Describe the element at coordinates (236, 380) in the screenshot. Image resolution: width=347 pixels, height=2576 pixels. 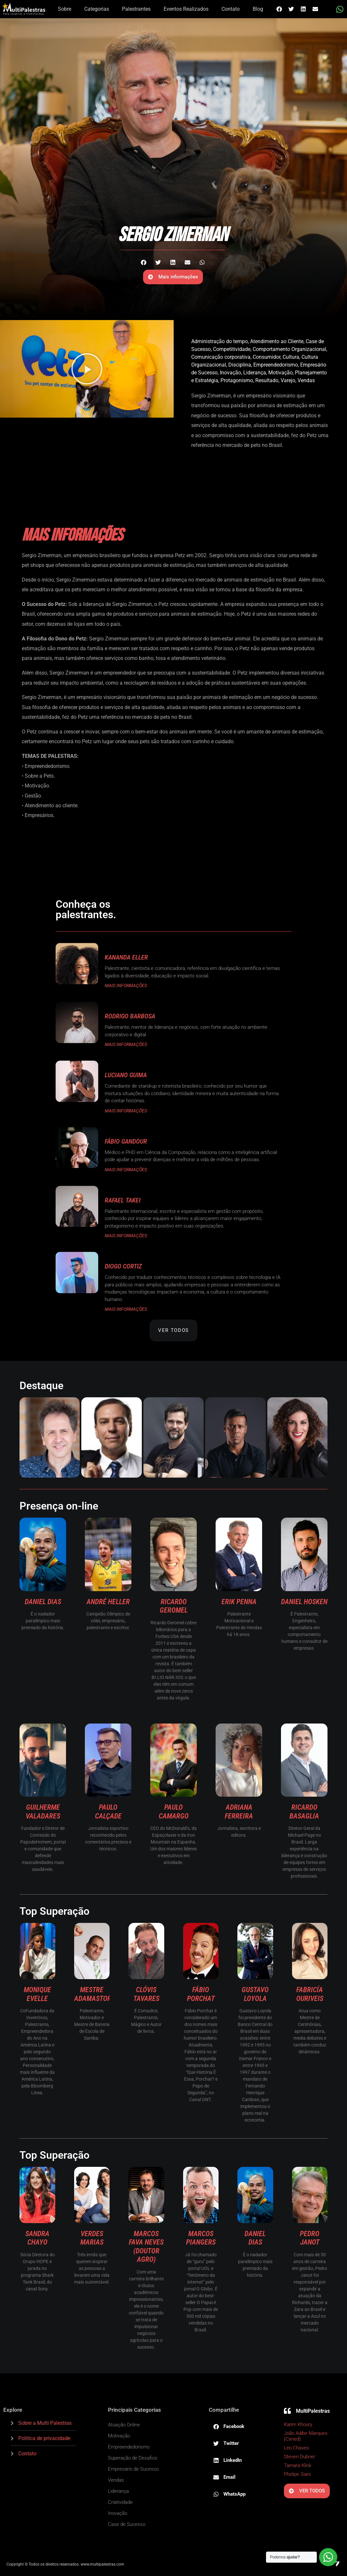
I see `Protagonismo` at that location.